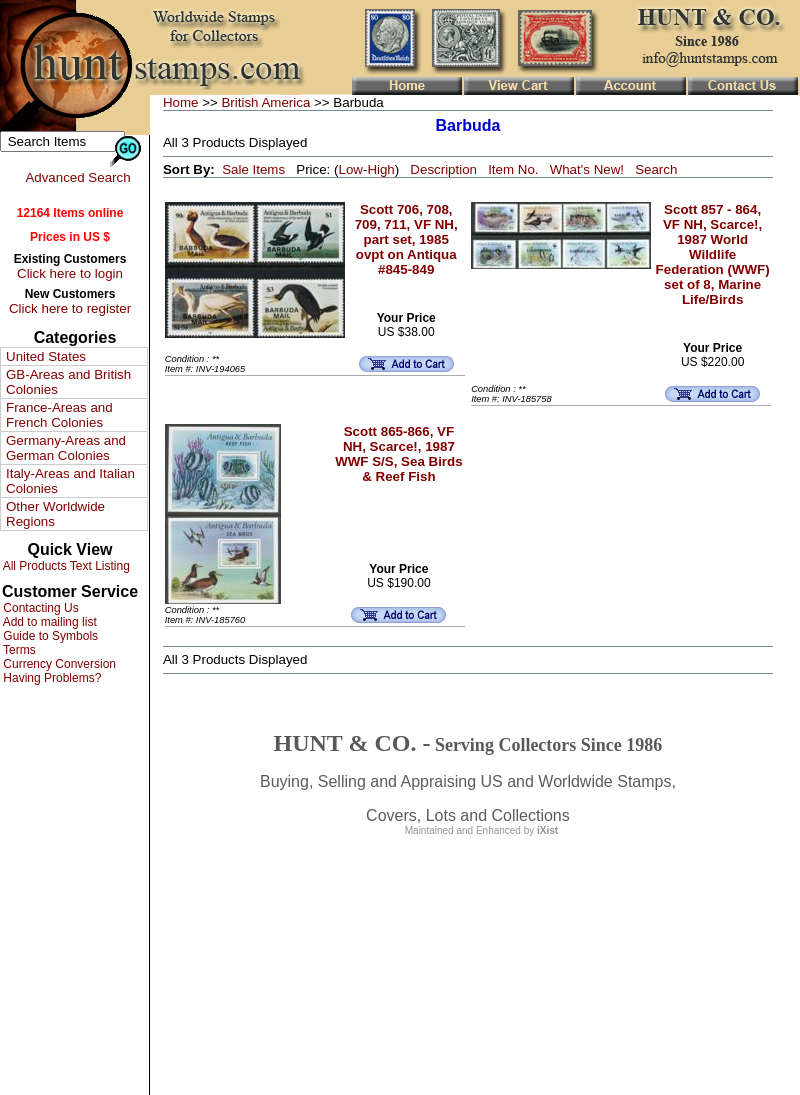  I want to click on Having Problems?, so click(50, 678).